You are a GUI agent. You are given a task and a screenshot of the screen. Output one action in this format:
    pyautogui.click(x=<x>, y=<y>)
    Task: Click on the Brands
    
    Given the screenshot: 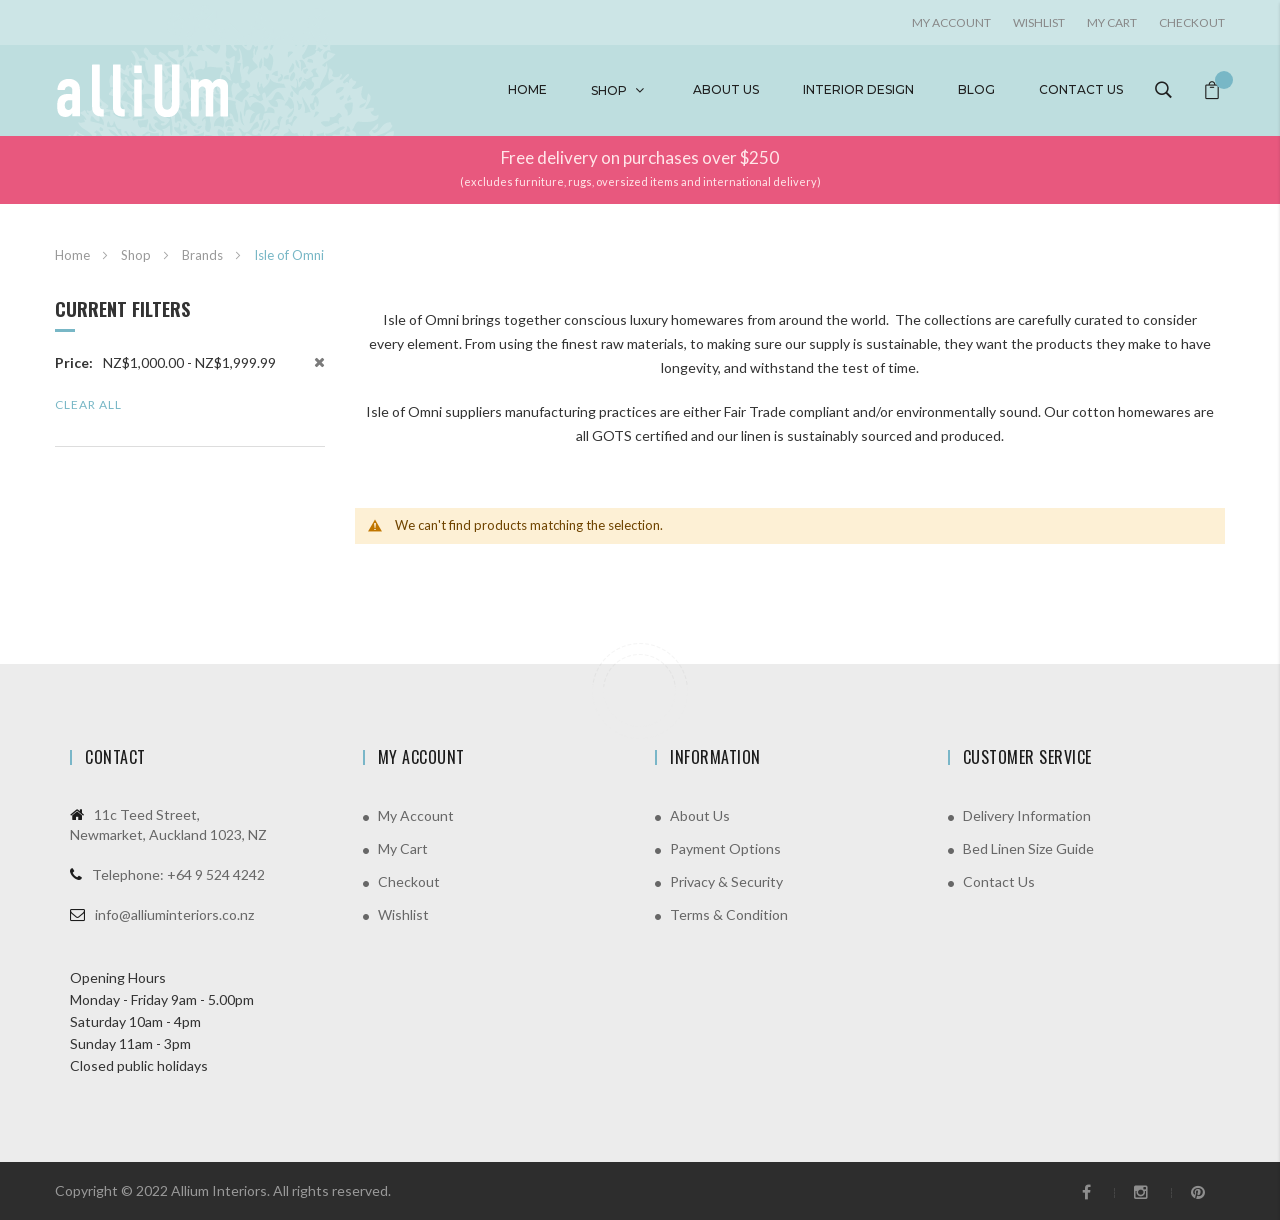 What is the action you would take?
    pyautogui.click(x=204, y=255)
    